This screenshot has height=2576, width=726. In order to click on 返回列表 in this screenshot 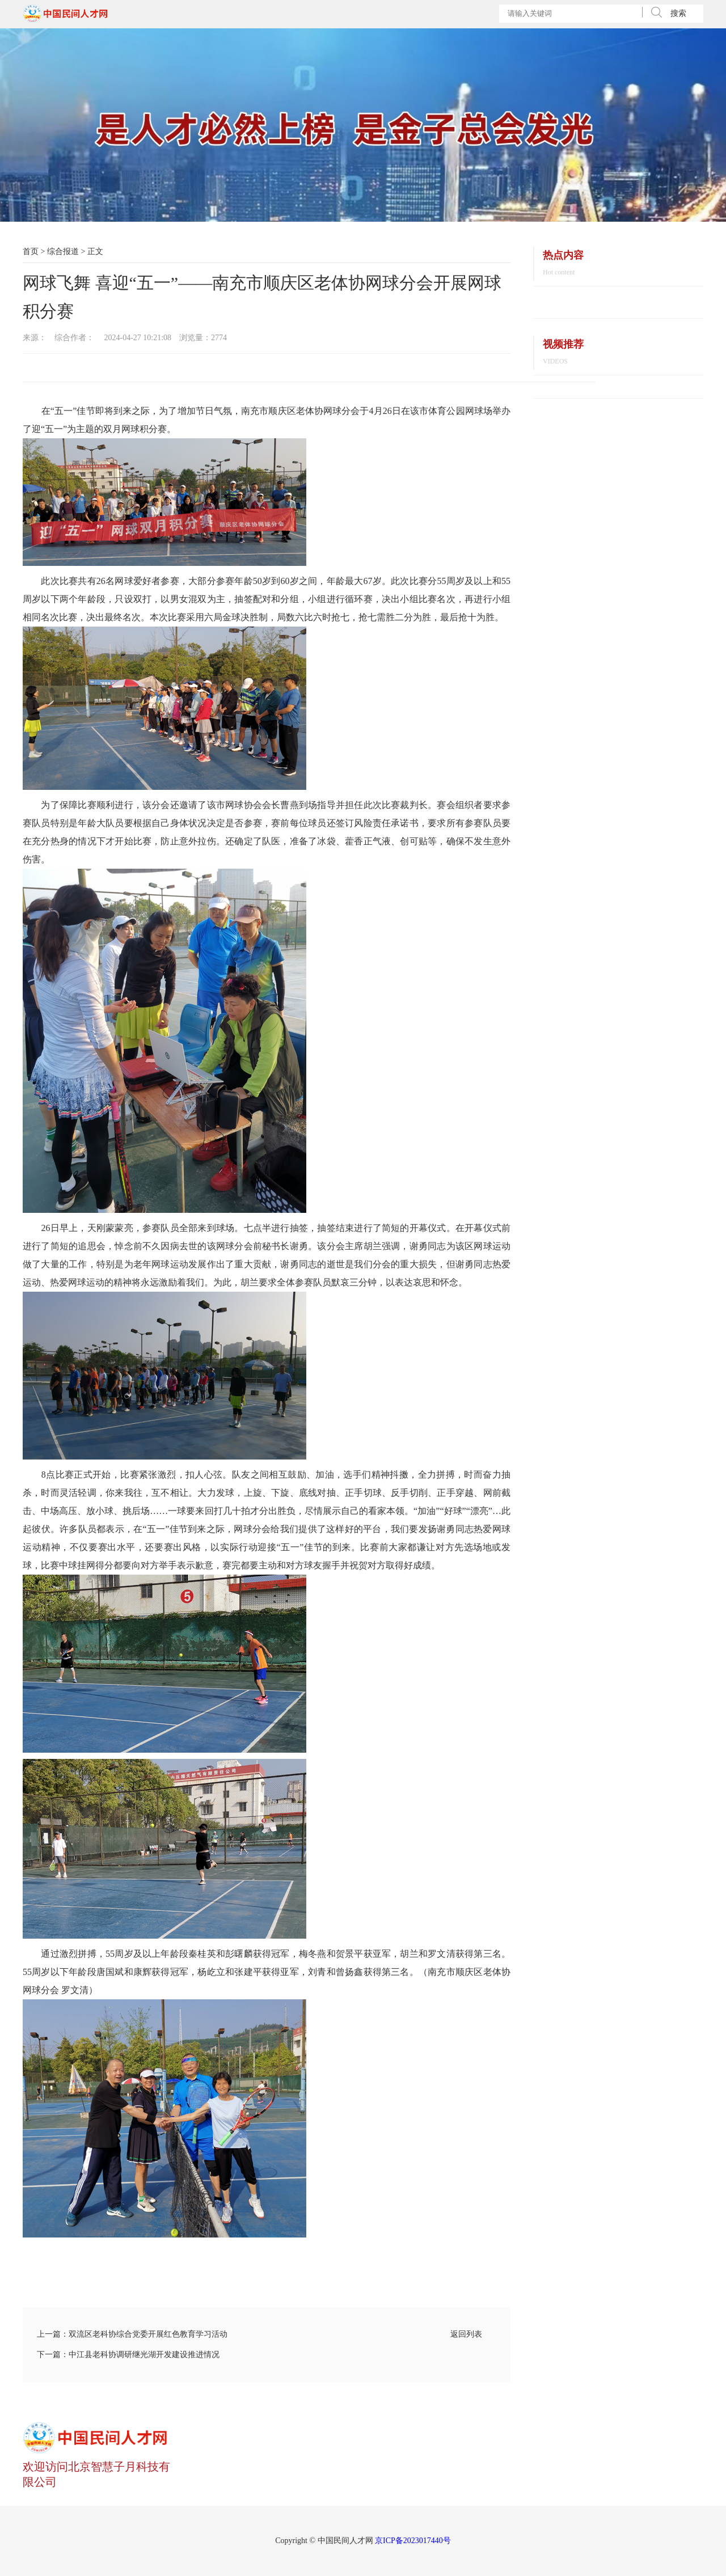, I will do `click(466, 2334)`.